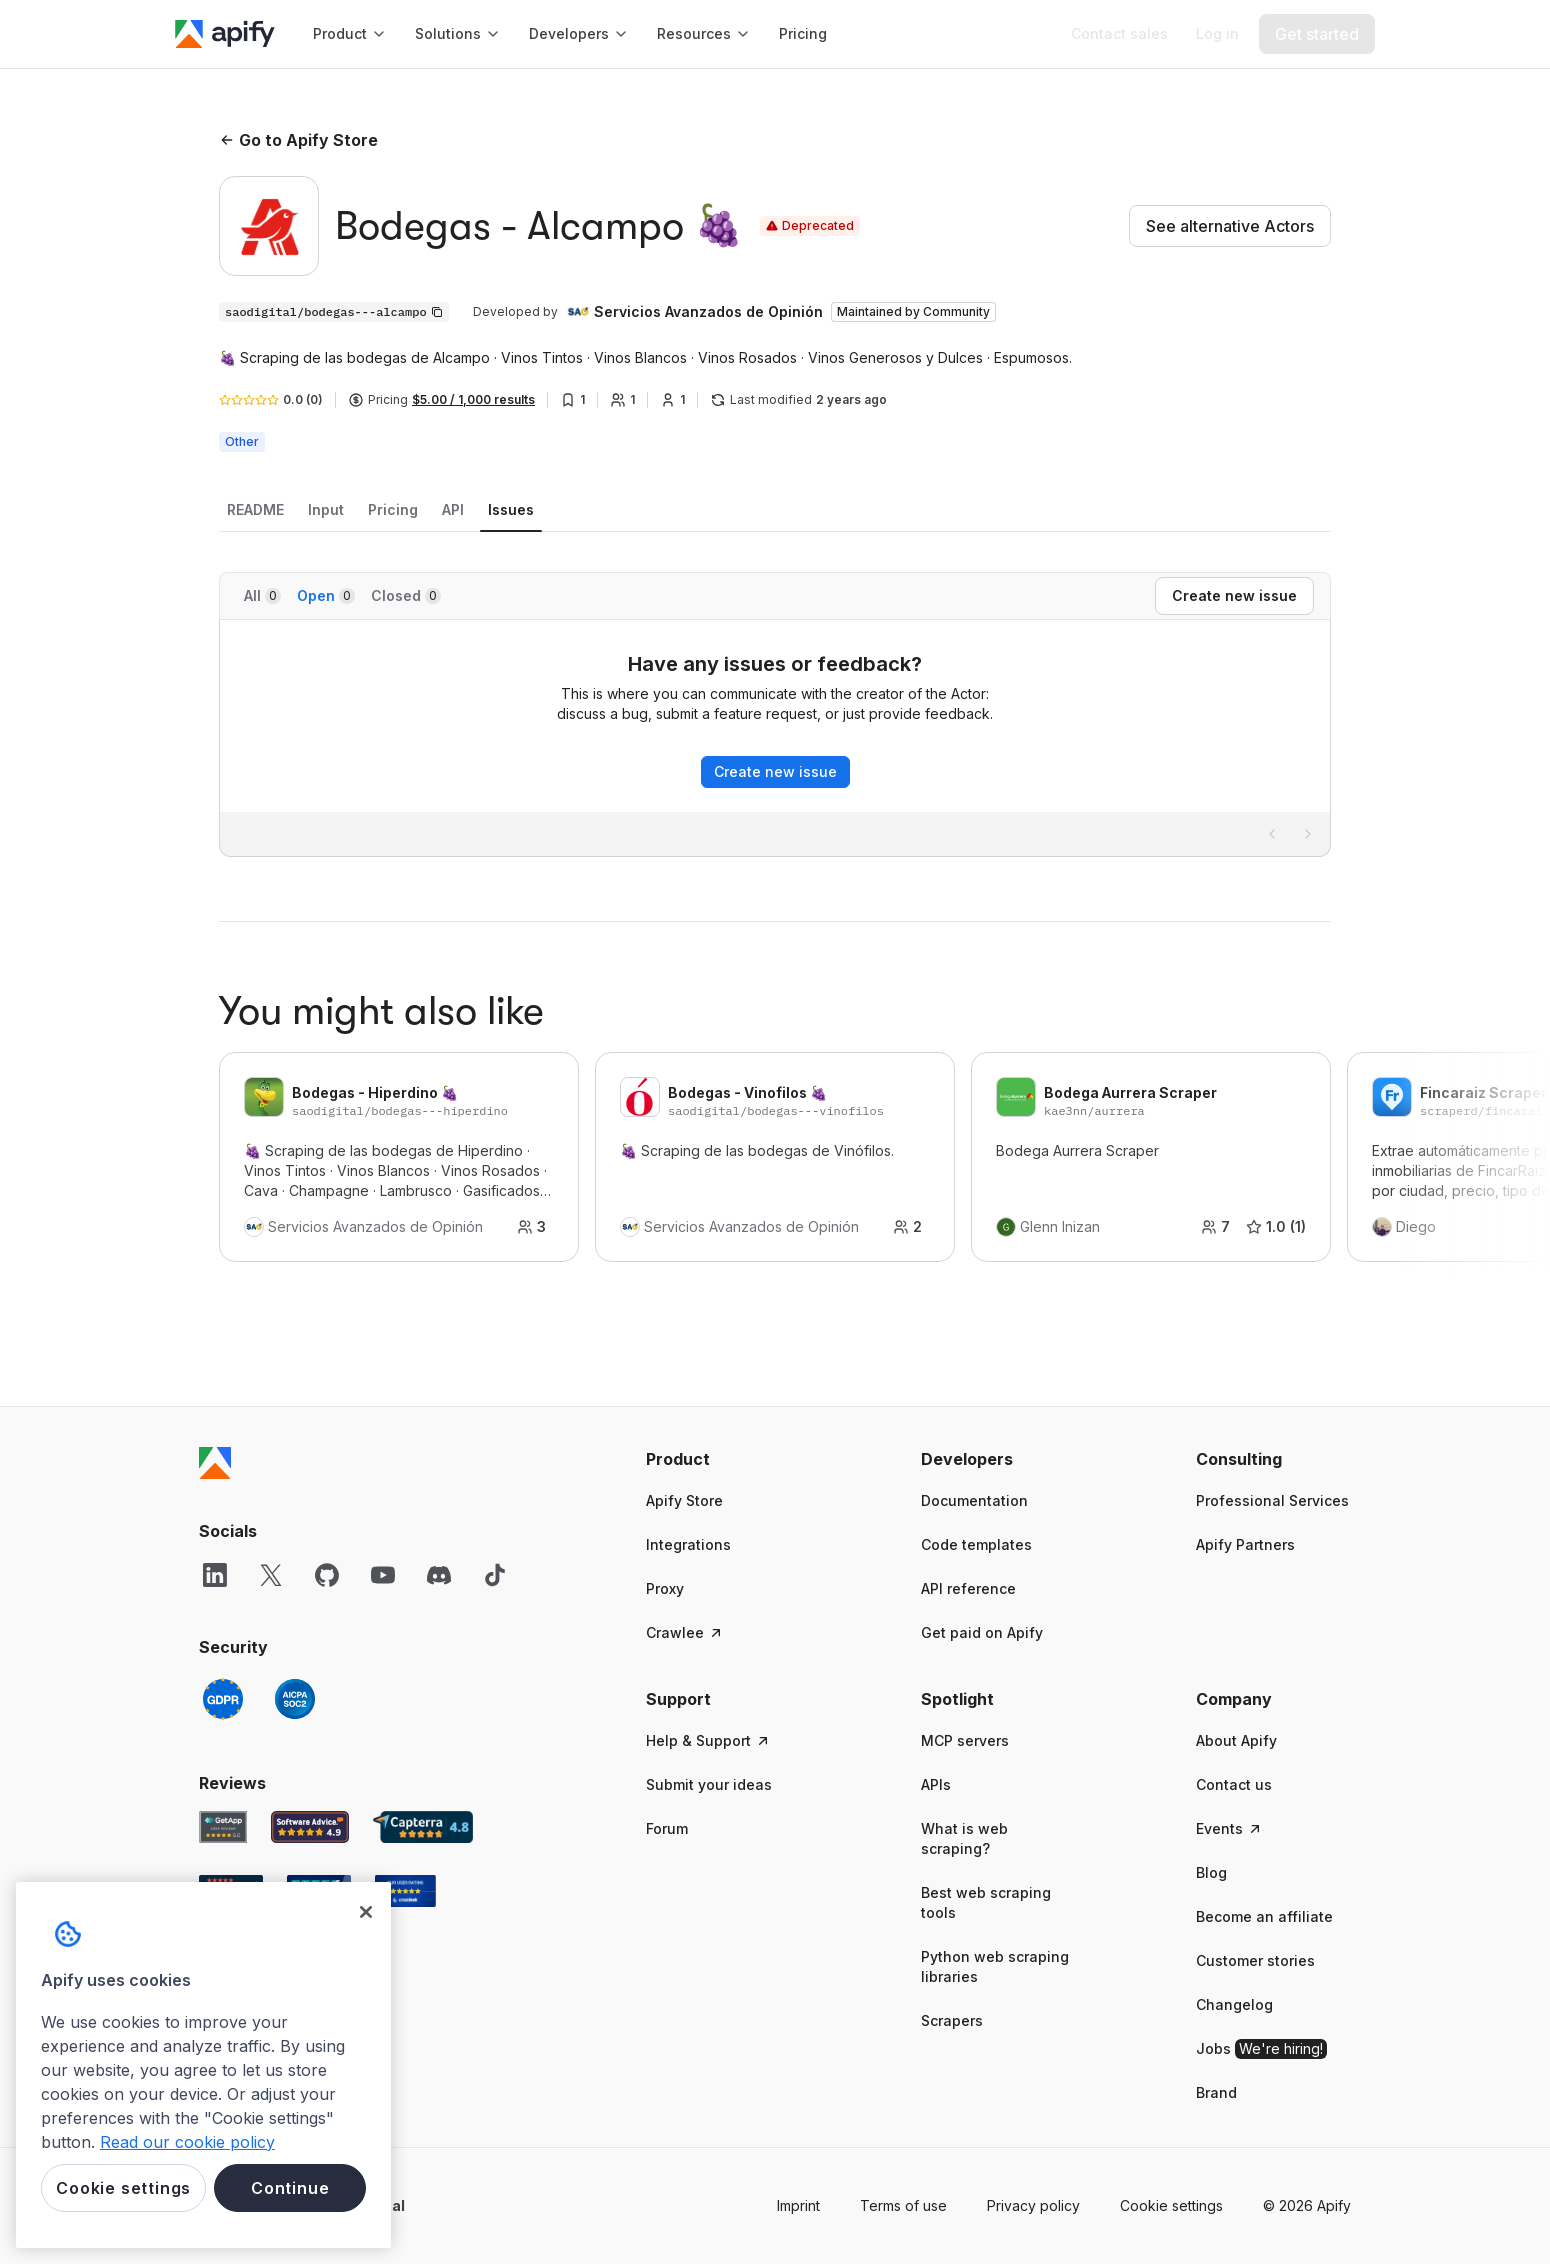 The width and height of the screenshot is (1550, 2264). Describe the element at coordinates (1236, 1740) in the screenshot. I see `About Apify` at that location.